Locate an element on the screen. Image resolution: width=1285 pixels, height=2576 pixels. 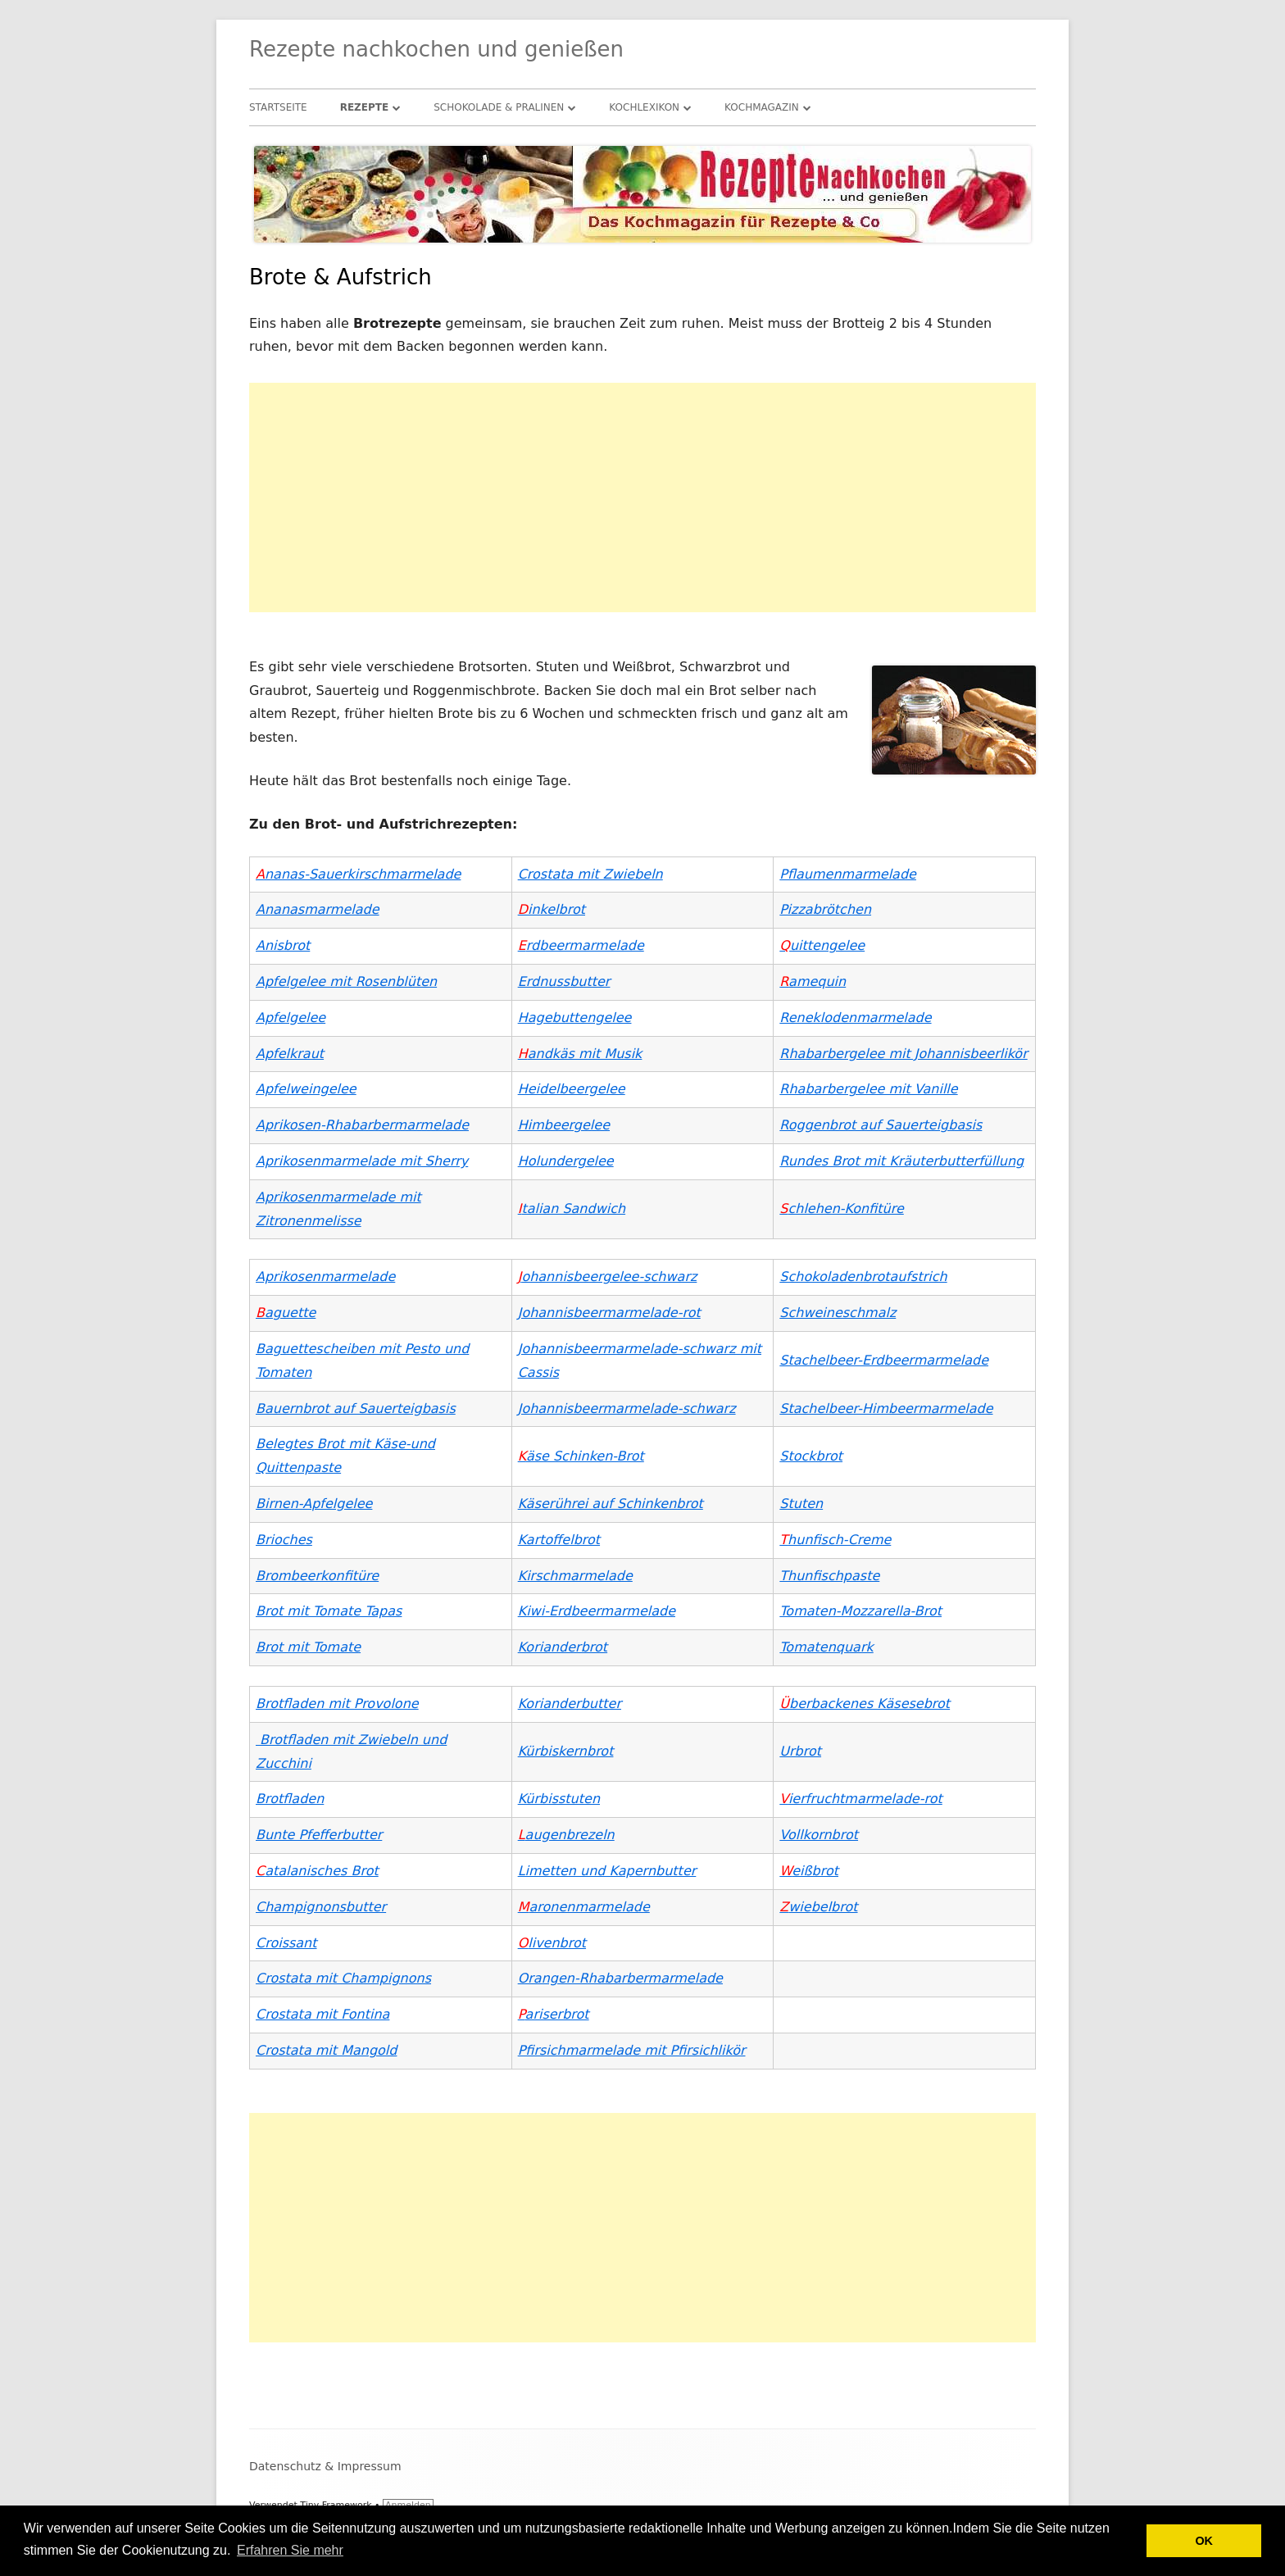
livenbrot is located at coordinates (552, 1943).